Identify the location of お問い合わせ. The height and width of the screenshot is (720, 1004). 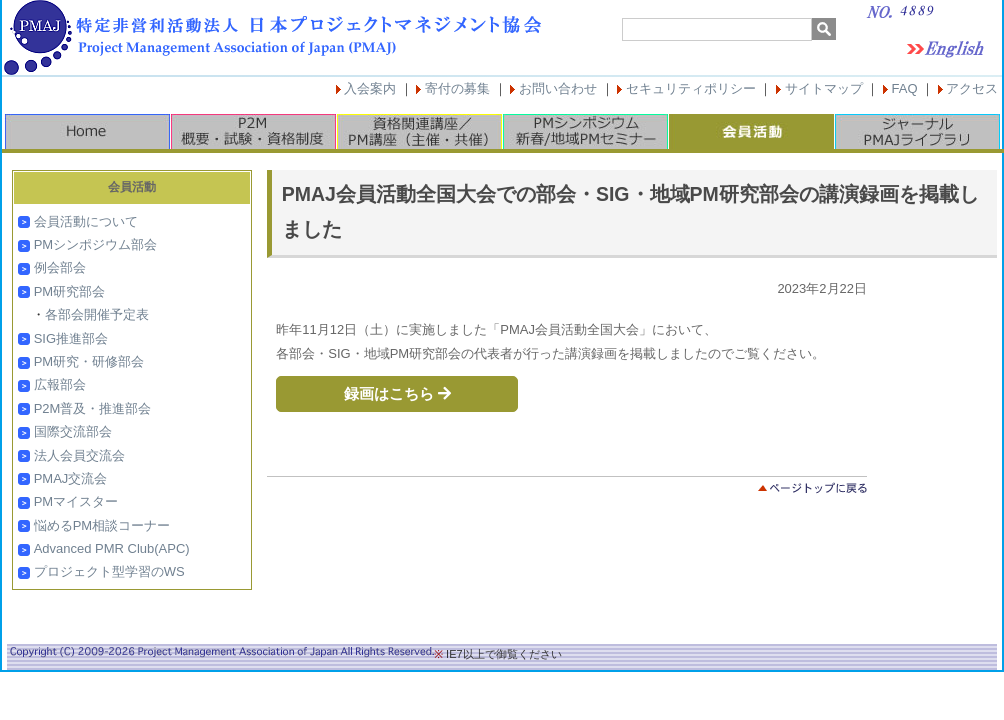
(558, 88).